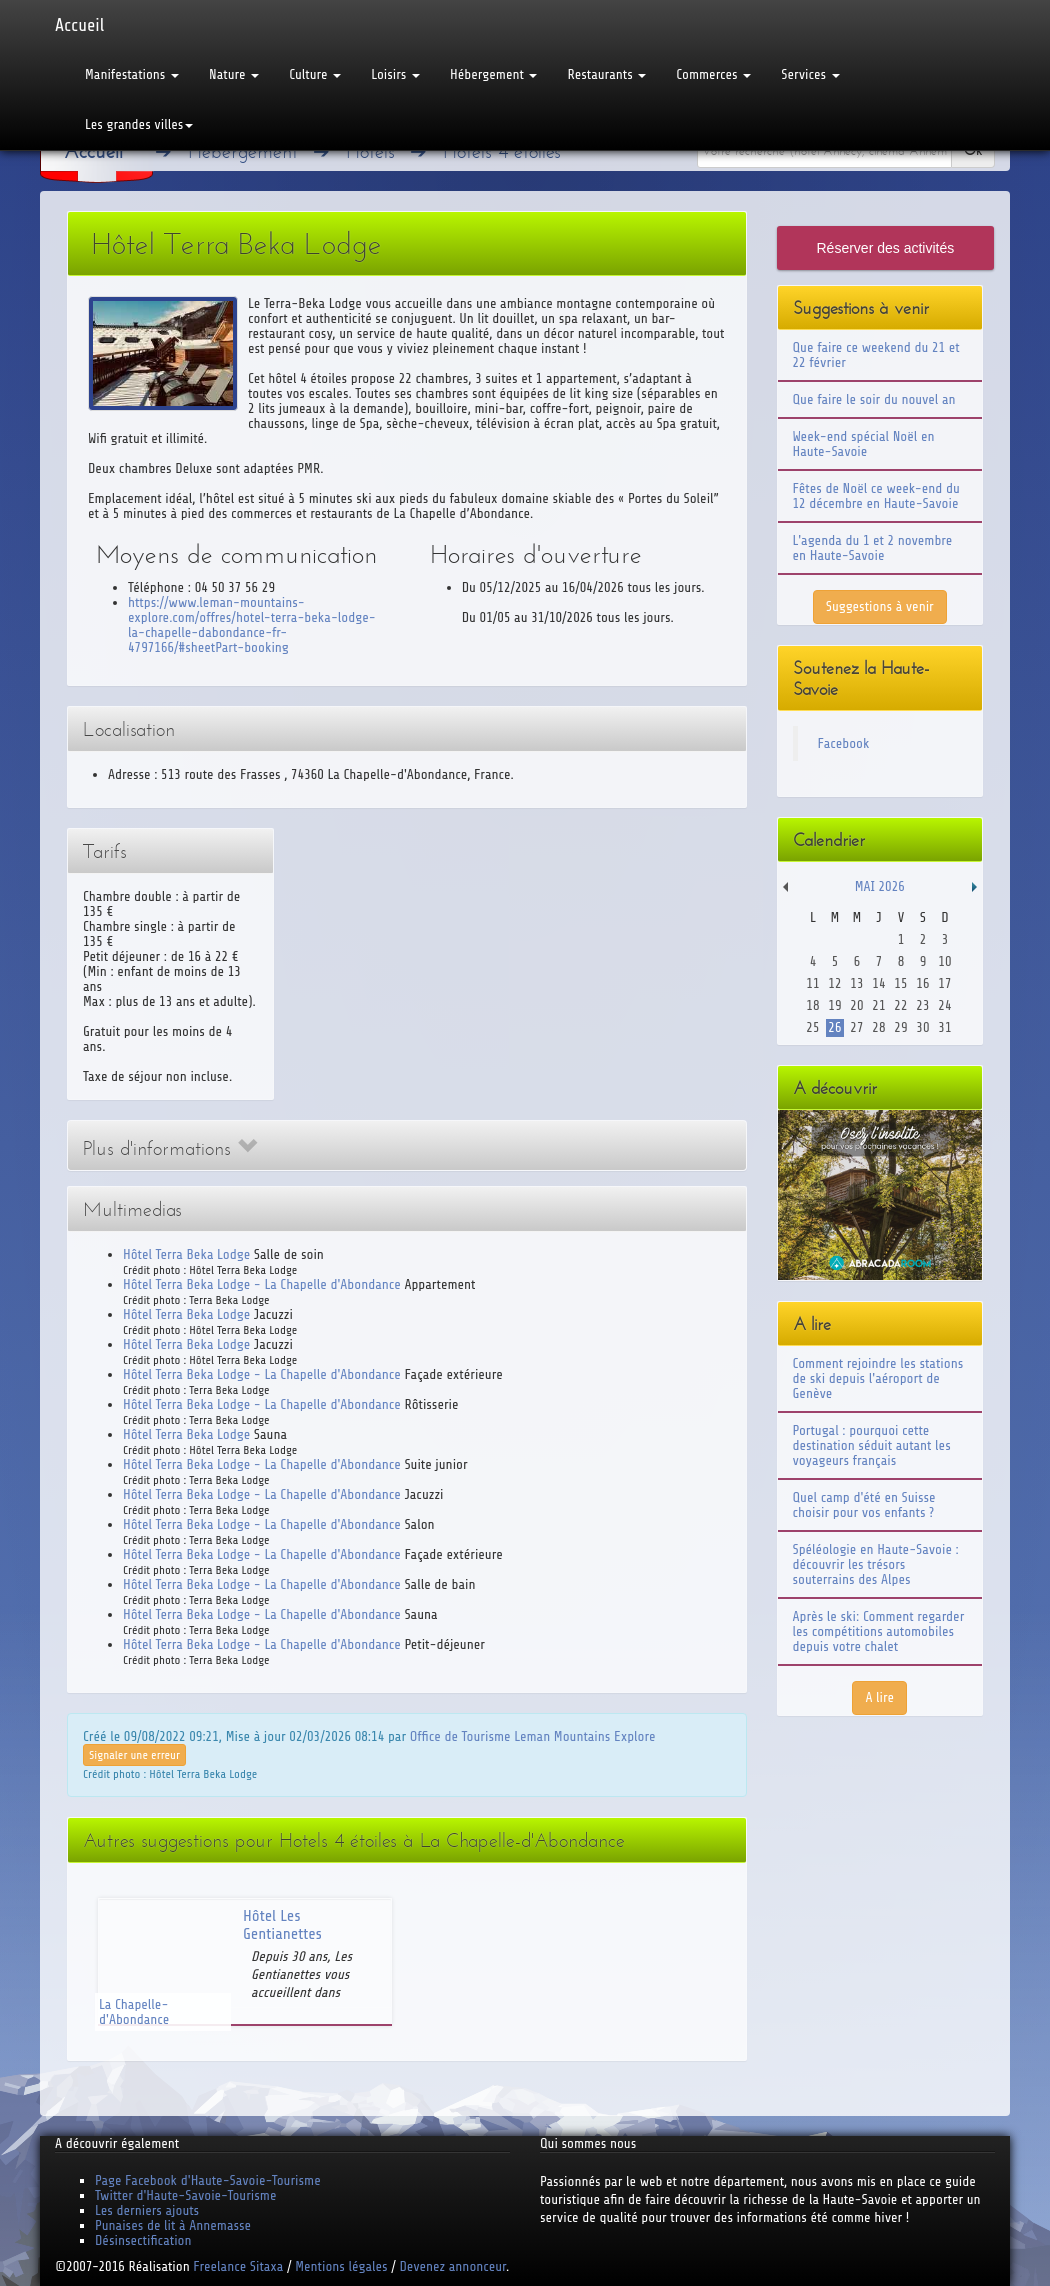 This screenshot has width=1050, height=2286. Describe the element at coordinates (834, 1005) in the screenshot. I see `19` at that location.